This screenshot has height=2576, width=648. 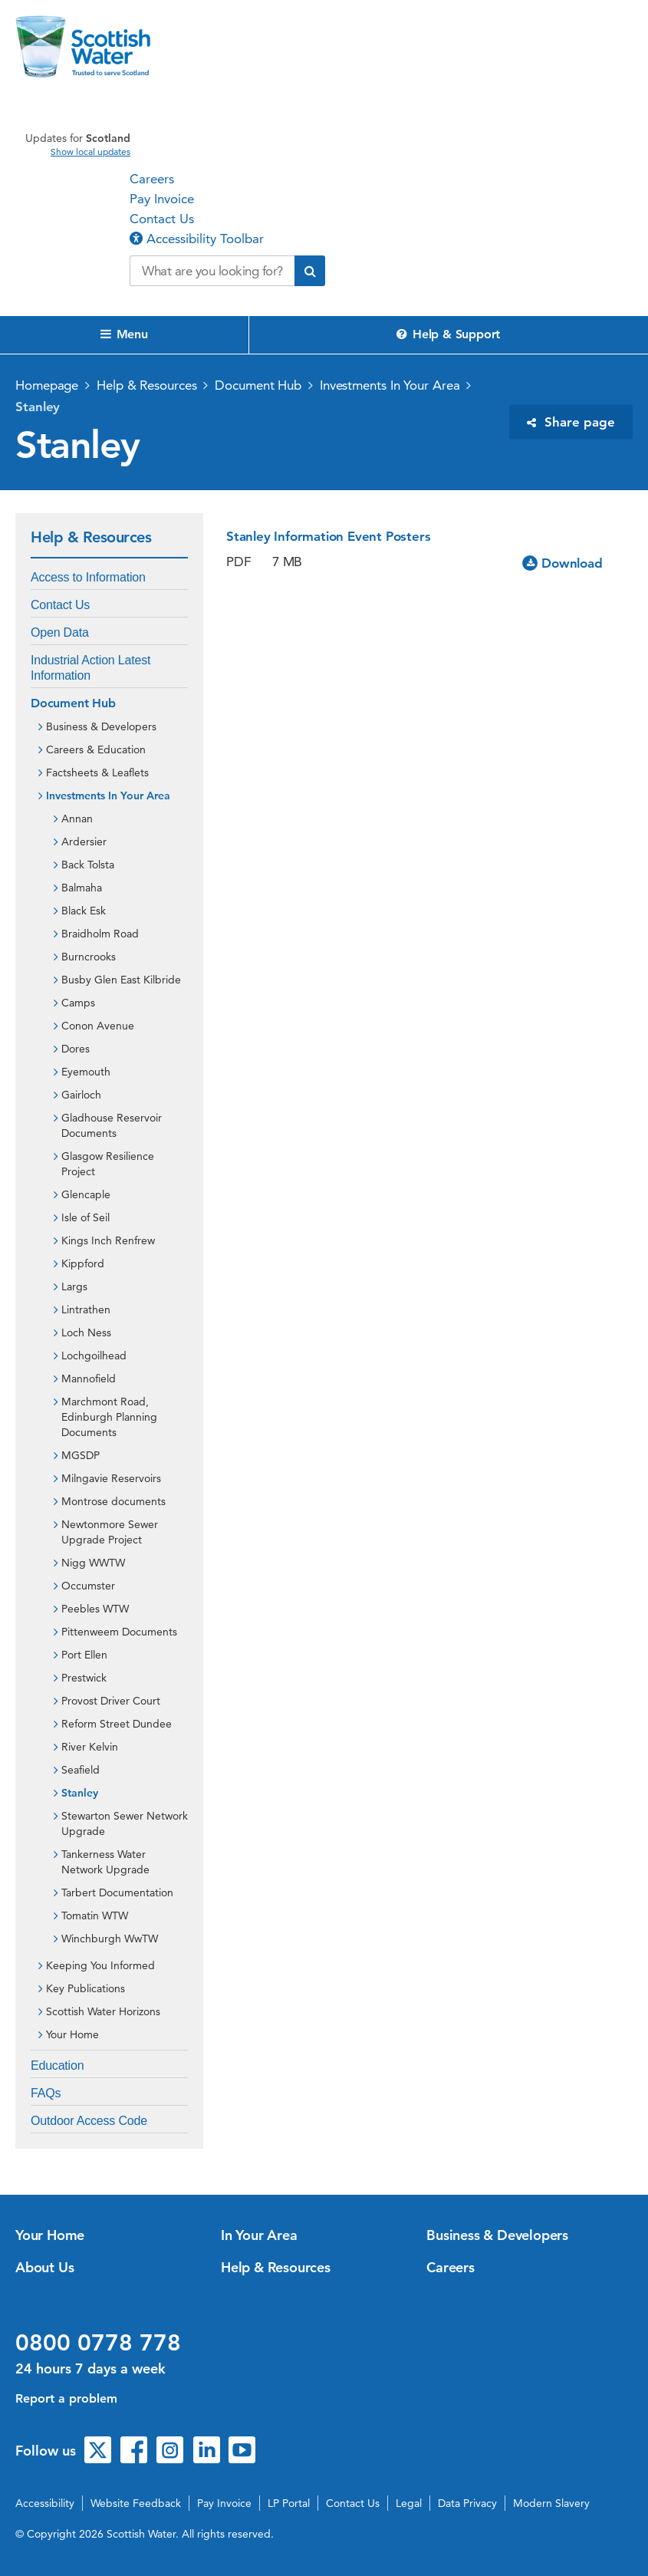 What do you see at coordinates (89, 1747) in the screenshot?
I see `River Kelvin` at bounding box center [89, 1747].